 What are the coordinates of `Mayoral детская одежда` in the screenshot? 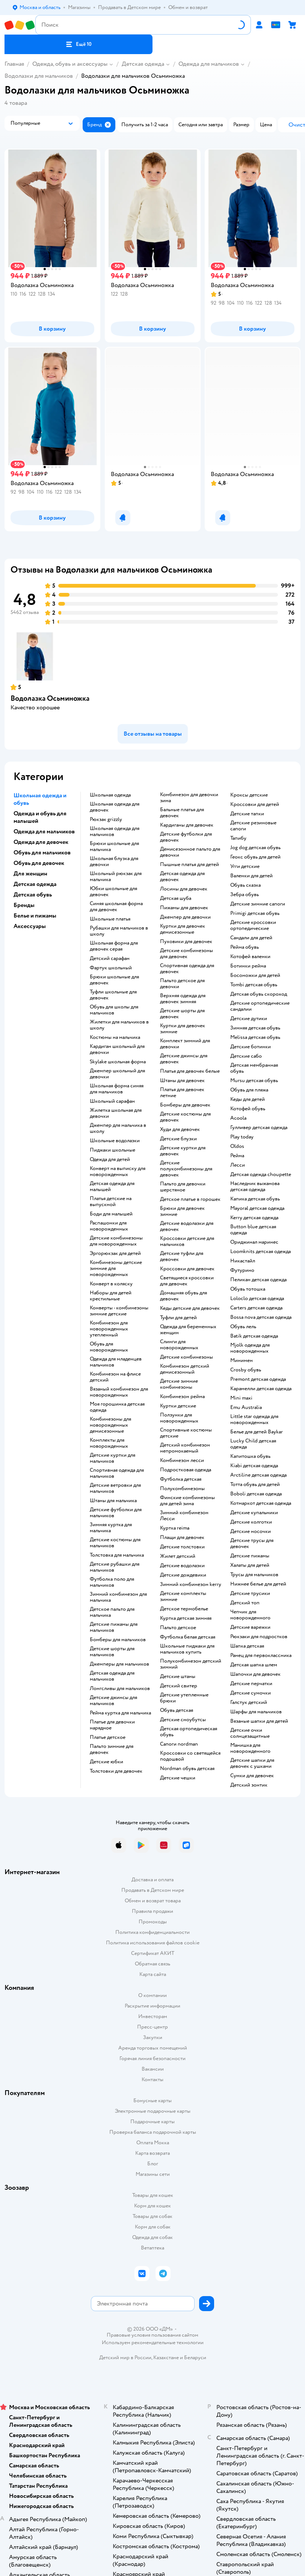 It's located at (257, 1208).